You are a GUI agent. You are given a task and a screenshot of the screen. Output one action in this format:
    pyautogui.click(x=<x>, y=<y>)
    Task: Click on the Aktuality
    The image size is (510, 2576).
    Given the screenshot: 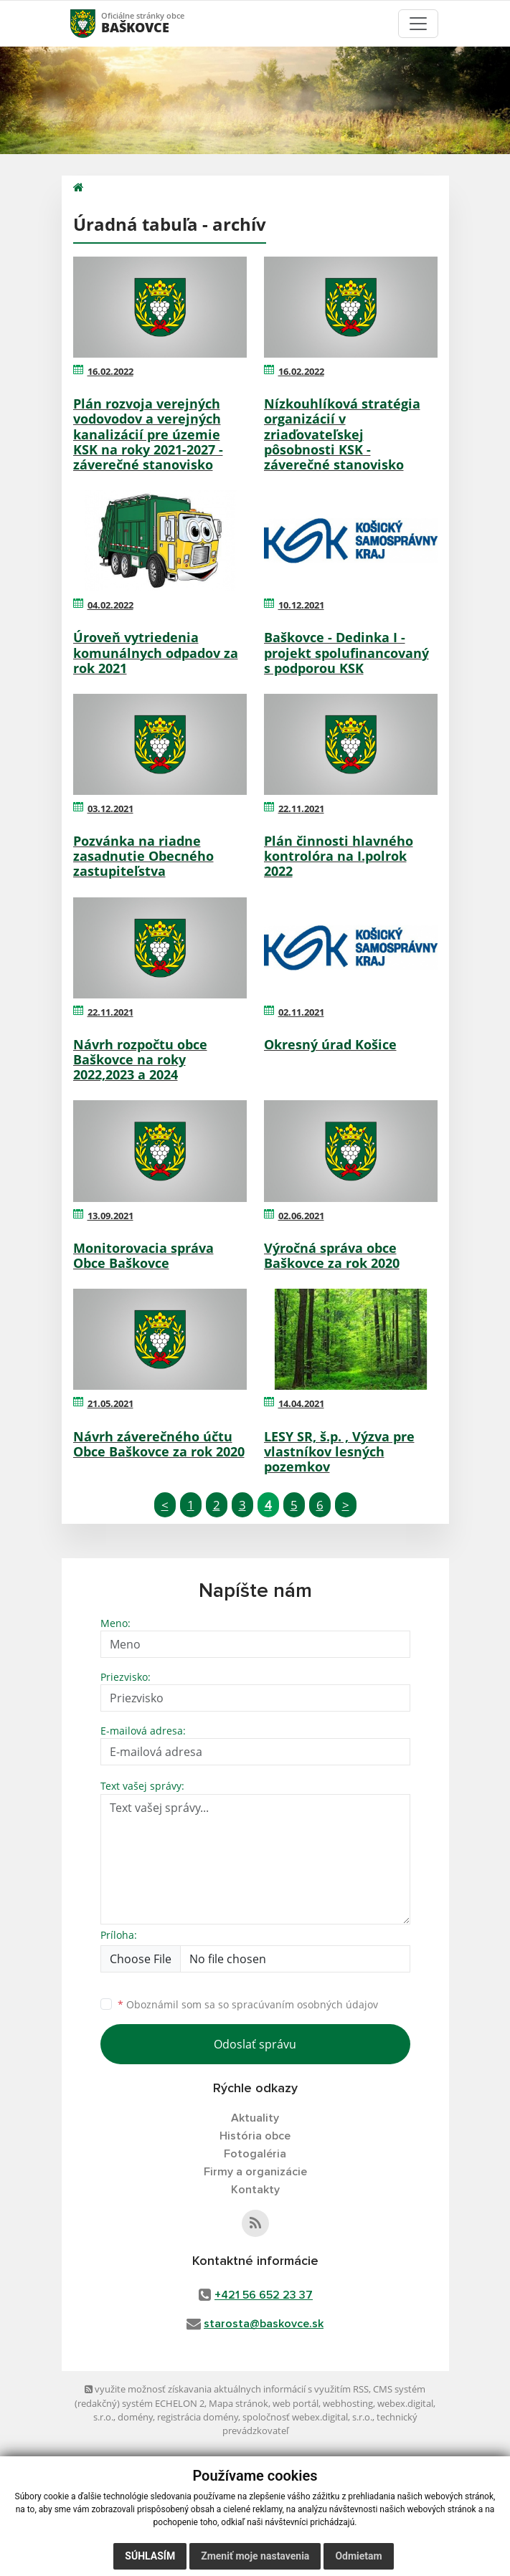 What is the action you would take?
    pyautogui.click(x=255, y=2118)
    